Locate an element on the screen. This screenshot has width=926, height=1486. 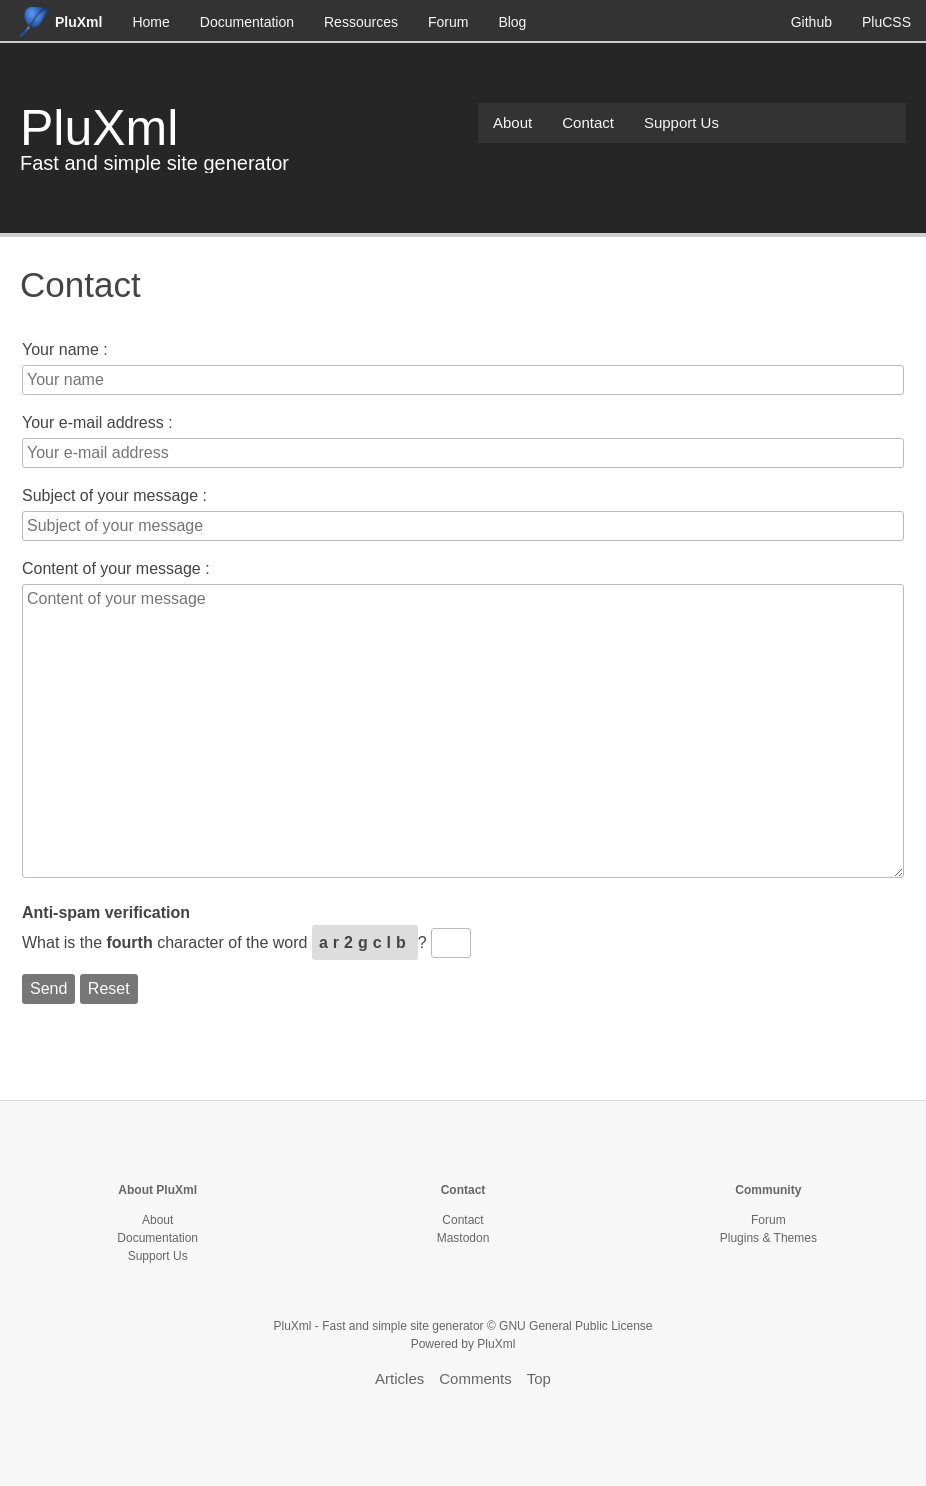
Your e-mail address : is located at coordinates (97, 422).